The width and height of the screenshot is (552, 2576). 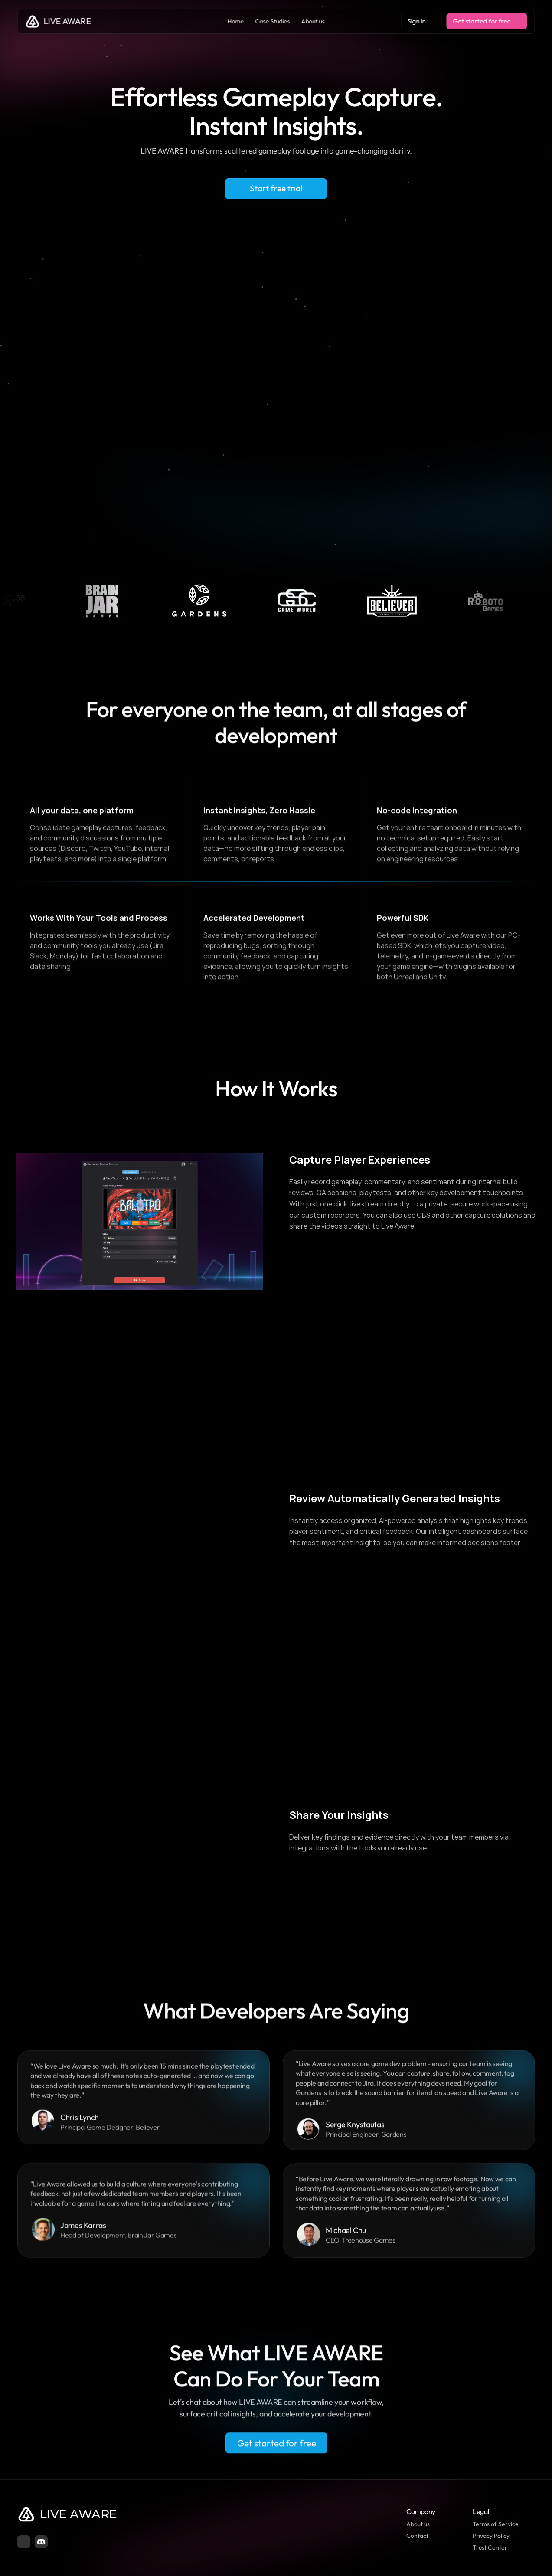 I want to click on Privacy Policy, so click(x=491, y=2536).